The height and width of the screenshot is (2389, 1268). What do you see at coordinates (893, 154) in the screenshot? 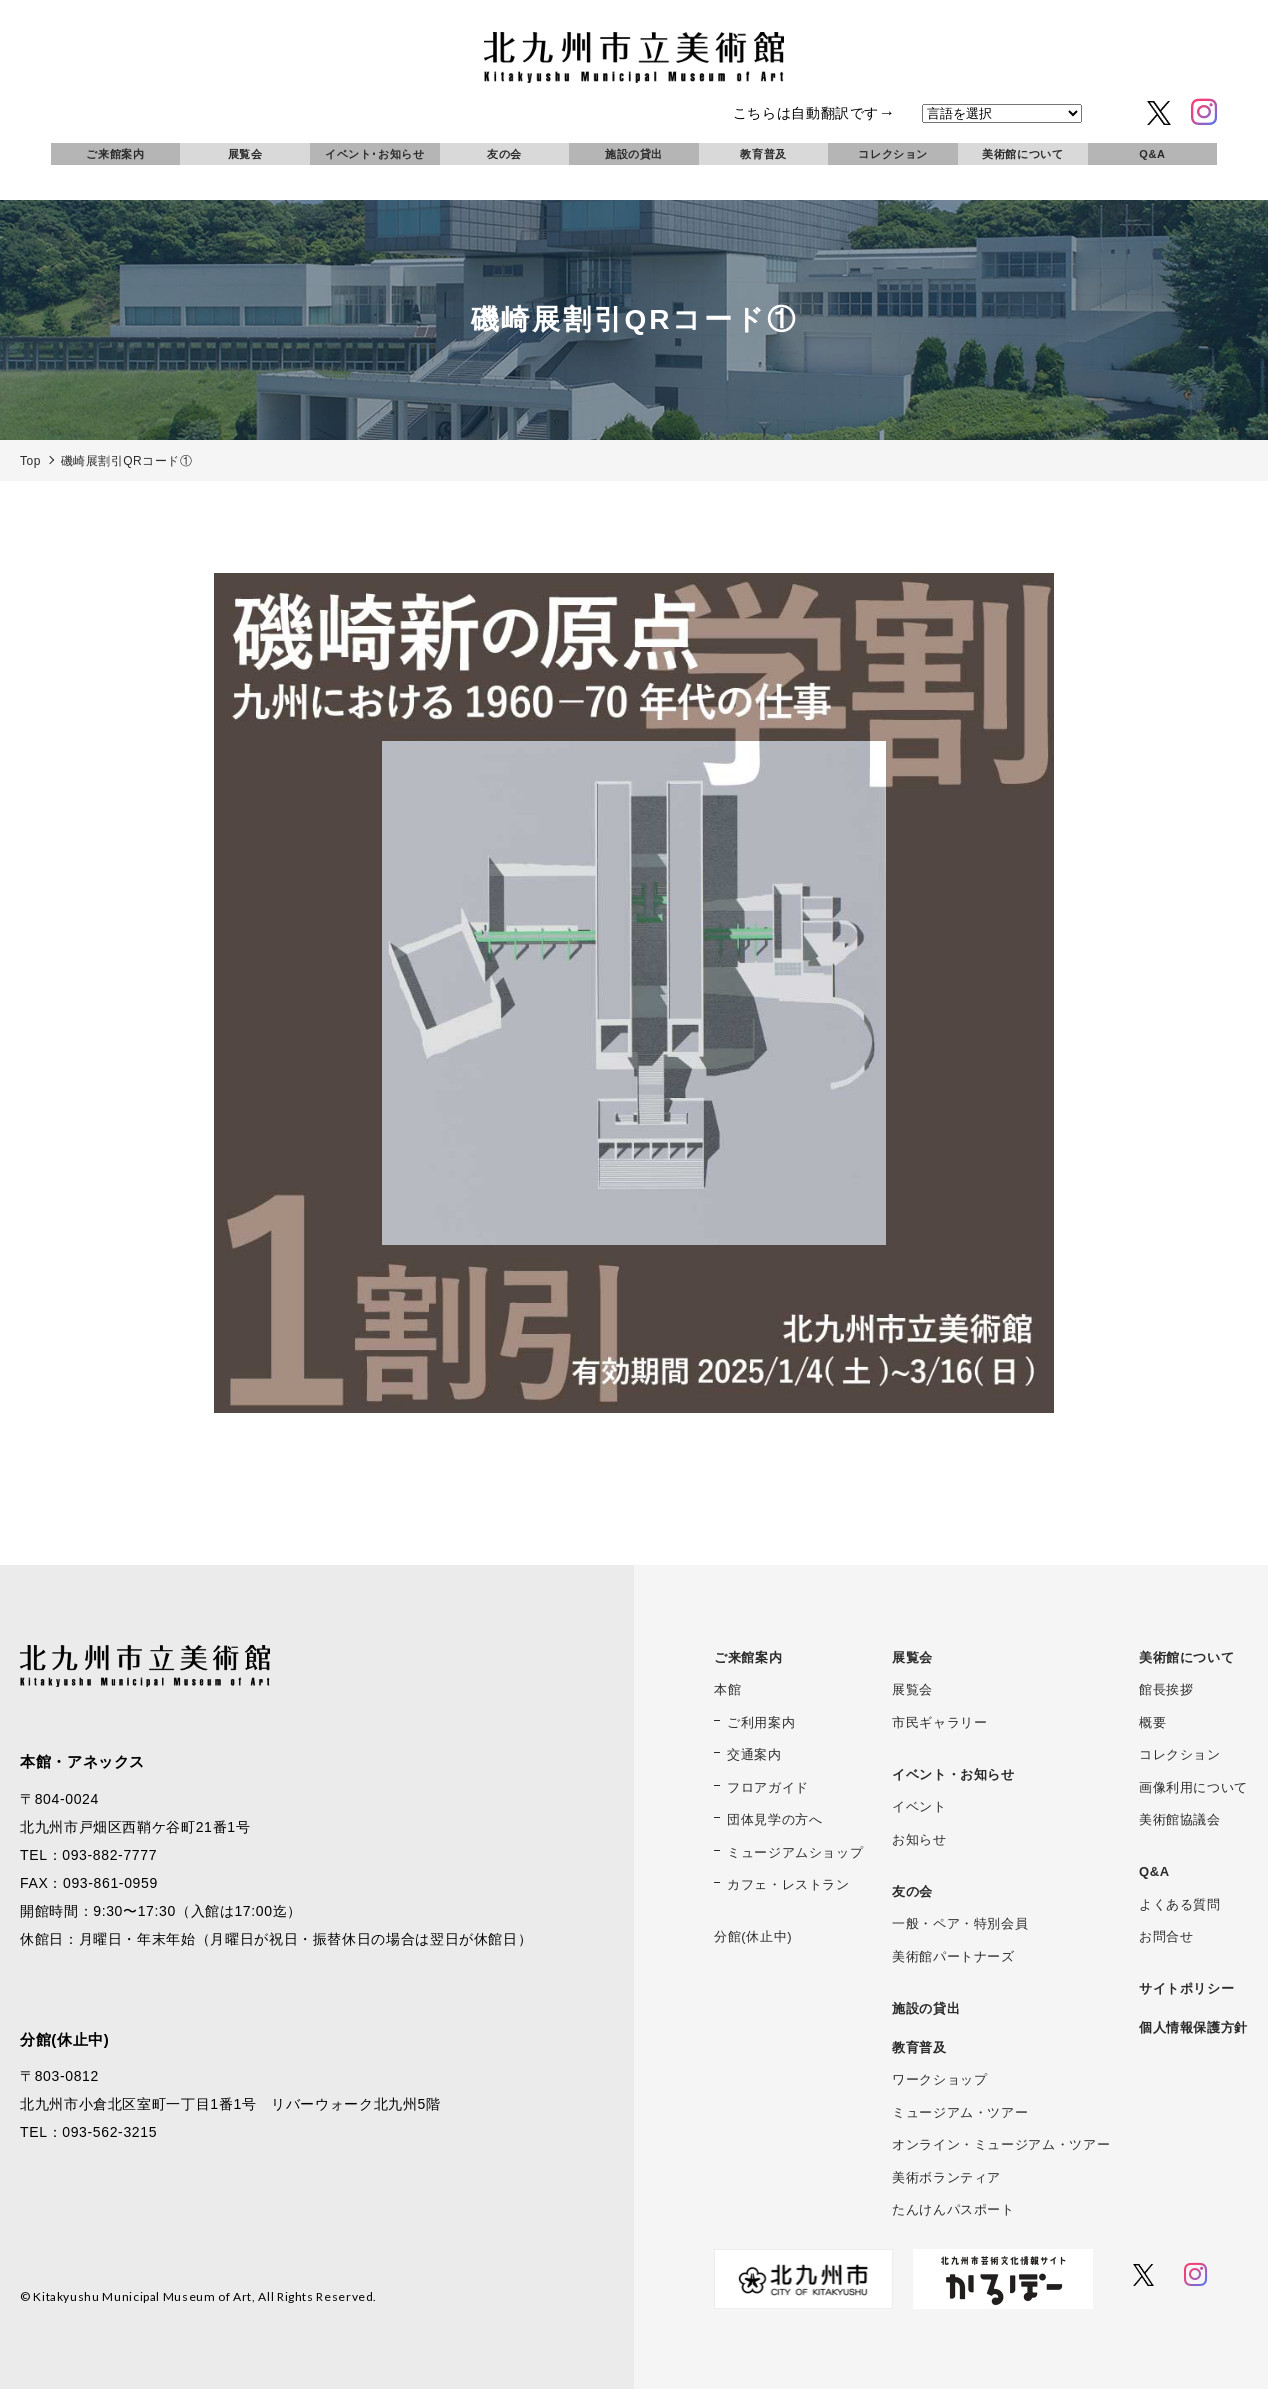
I see `コレクション` at bounding box center [893, 154].